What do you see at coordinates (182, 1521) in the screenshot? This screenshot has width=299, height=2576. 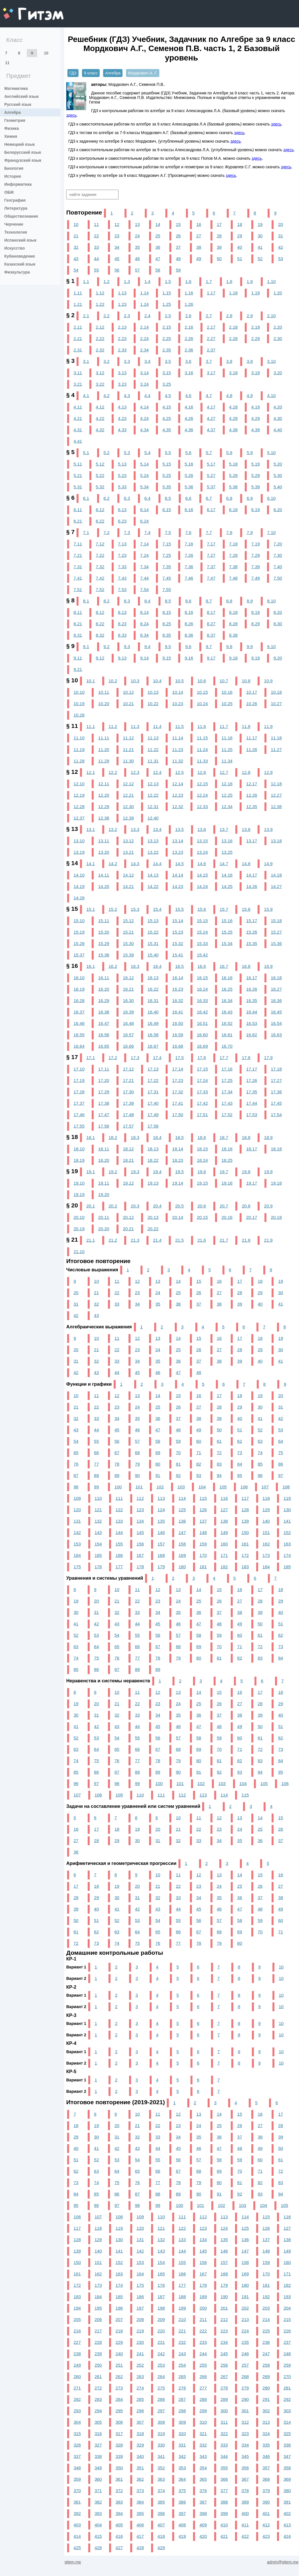 I see `136` at bounding box center [182, 1521].